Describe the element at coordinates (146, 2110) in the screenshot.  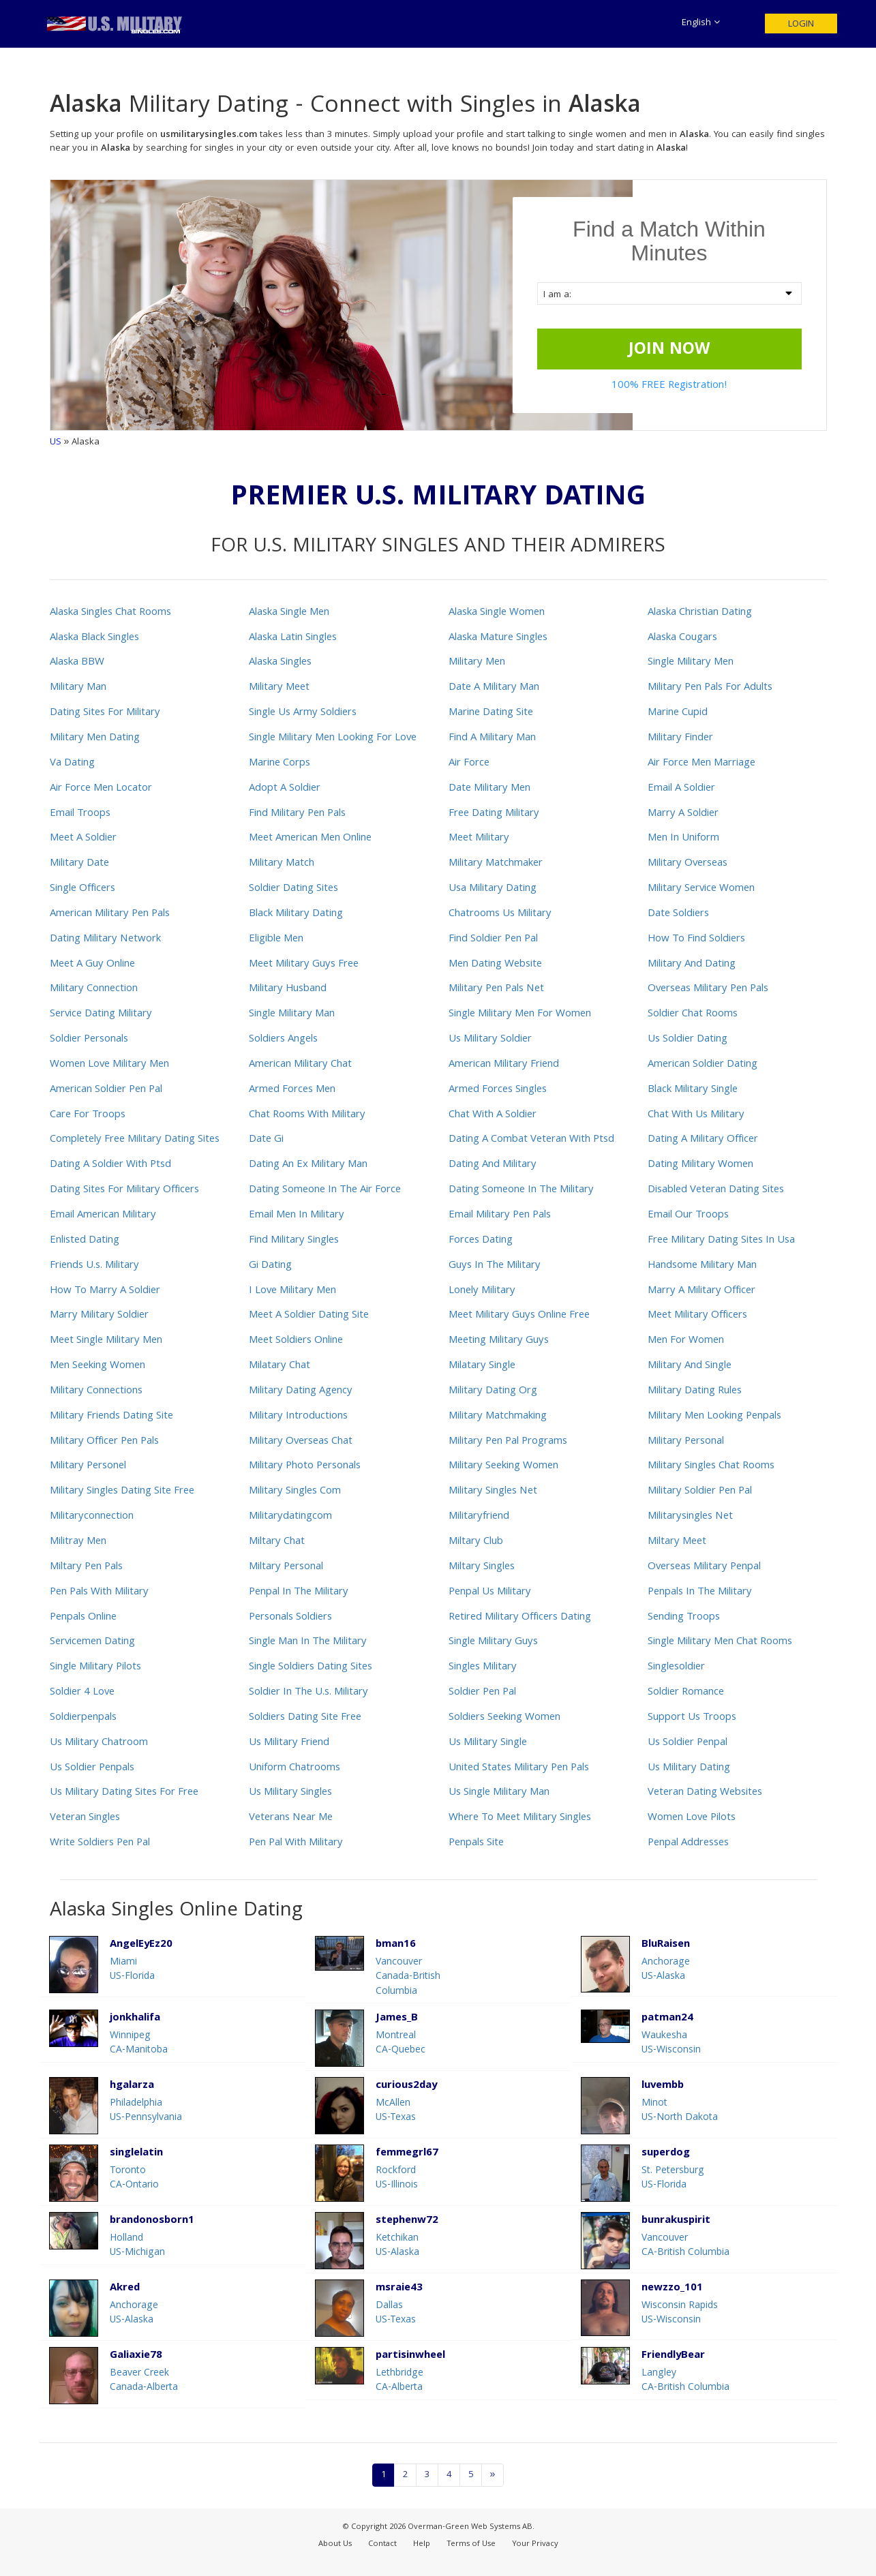
I see `PhiladelphiaUS-Pennsylvania` at that location.